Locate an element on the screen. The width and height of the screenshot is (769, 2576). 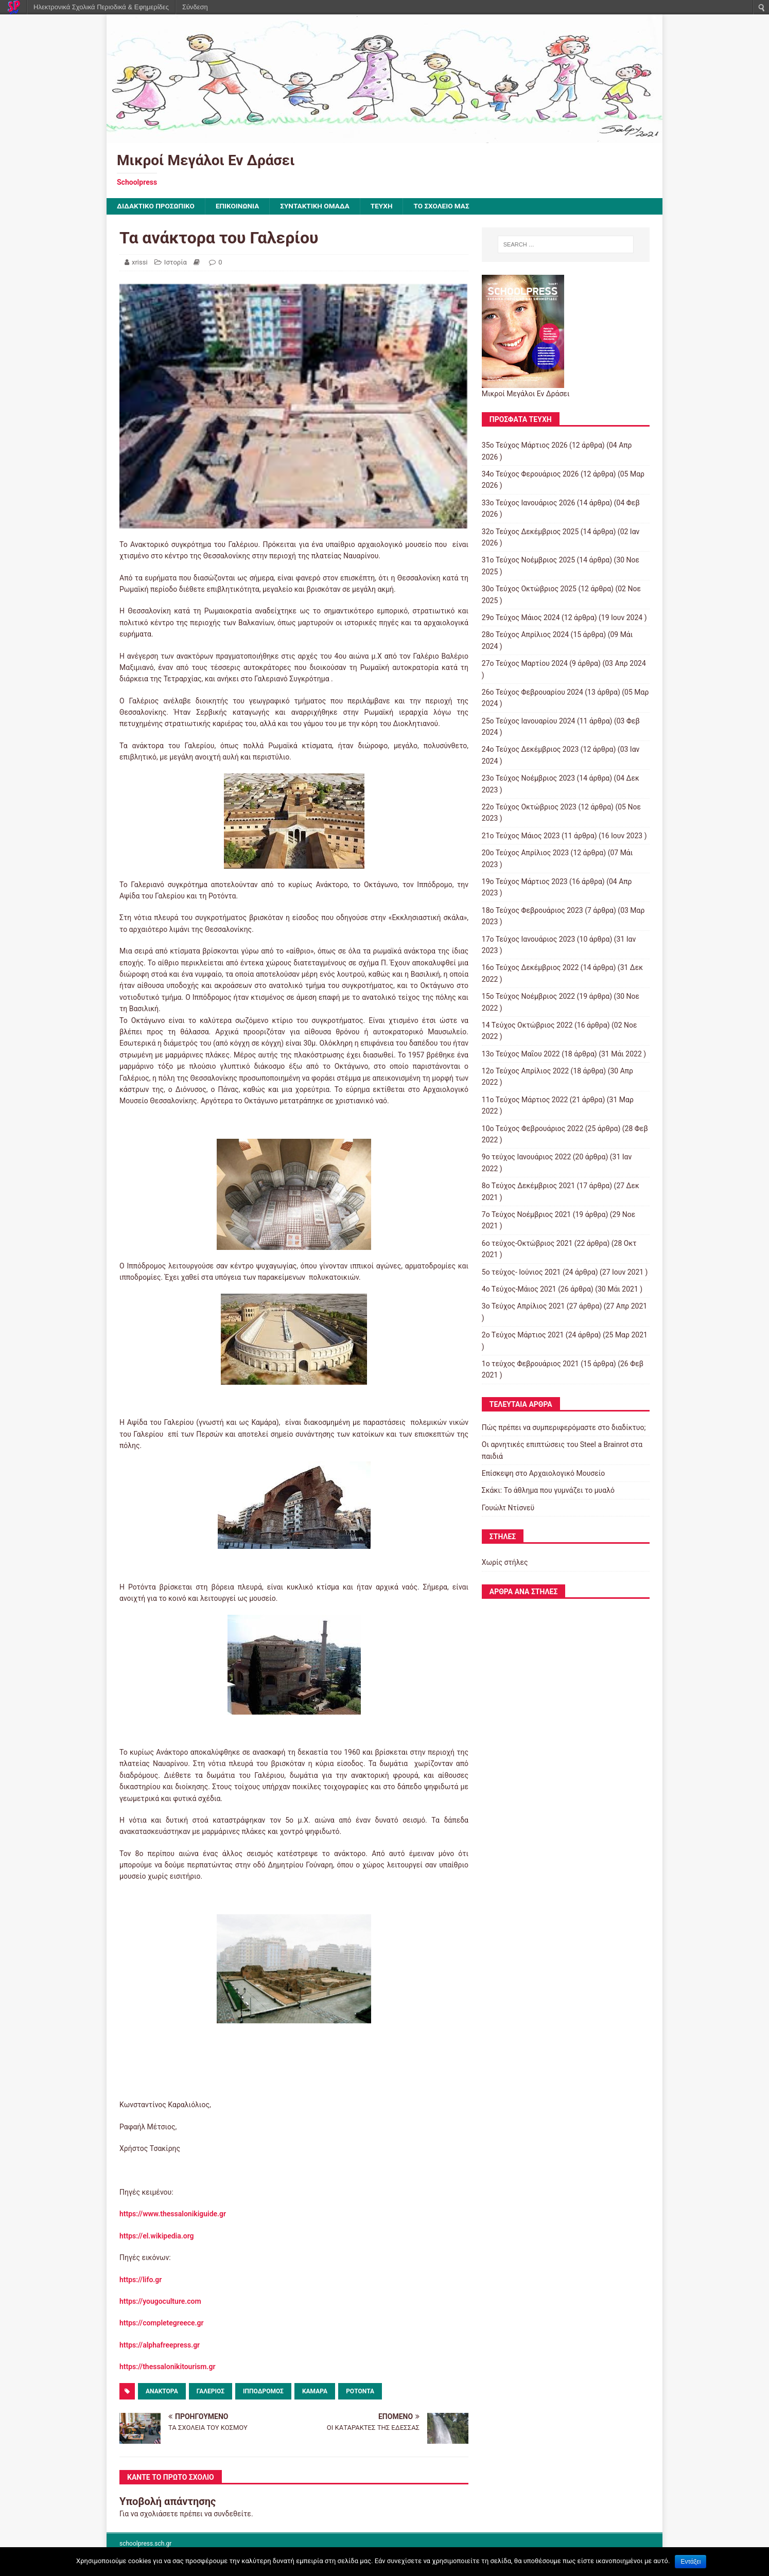
23ο Τεύχος Νοέμβριος 2023 is located at coordinates (528, 778).